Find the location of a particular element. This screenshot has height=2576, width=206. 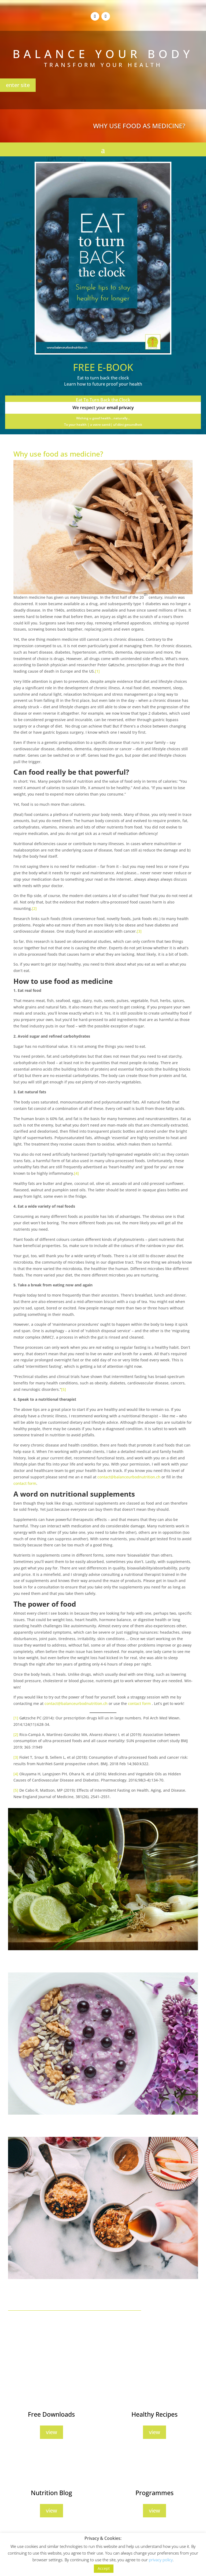

[4] is located at coordinates (76, 1173).